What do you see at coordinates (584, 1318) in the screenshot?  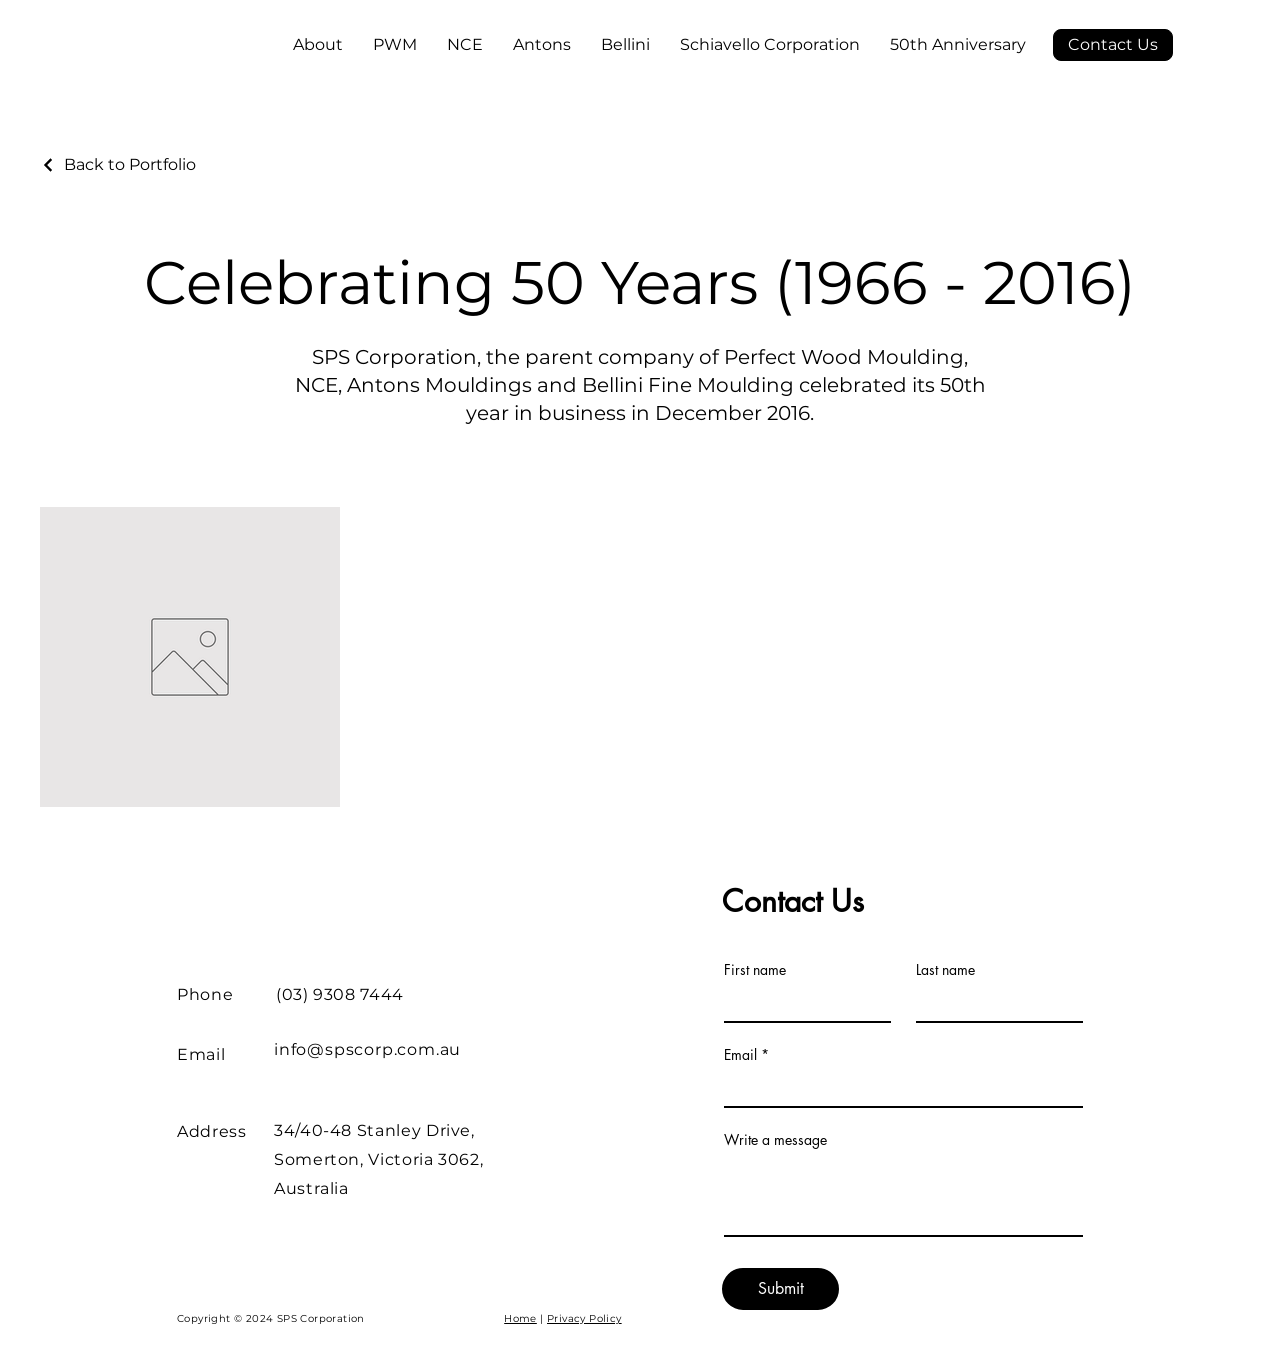 I see `Privacy Policy` at bounding box center [584, 1318].